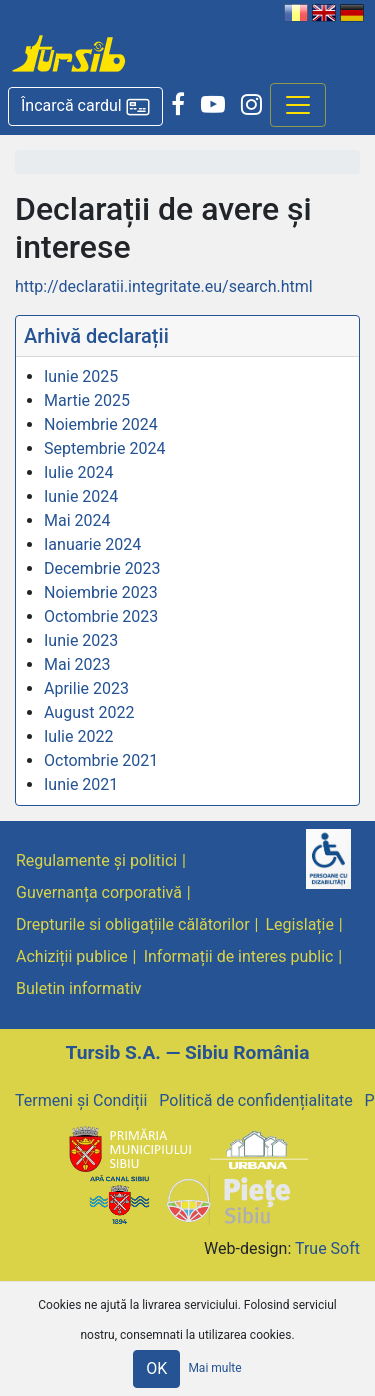  I want to click on Guvernanța corporativă, so click(99, 892).